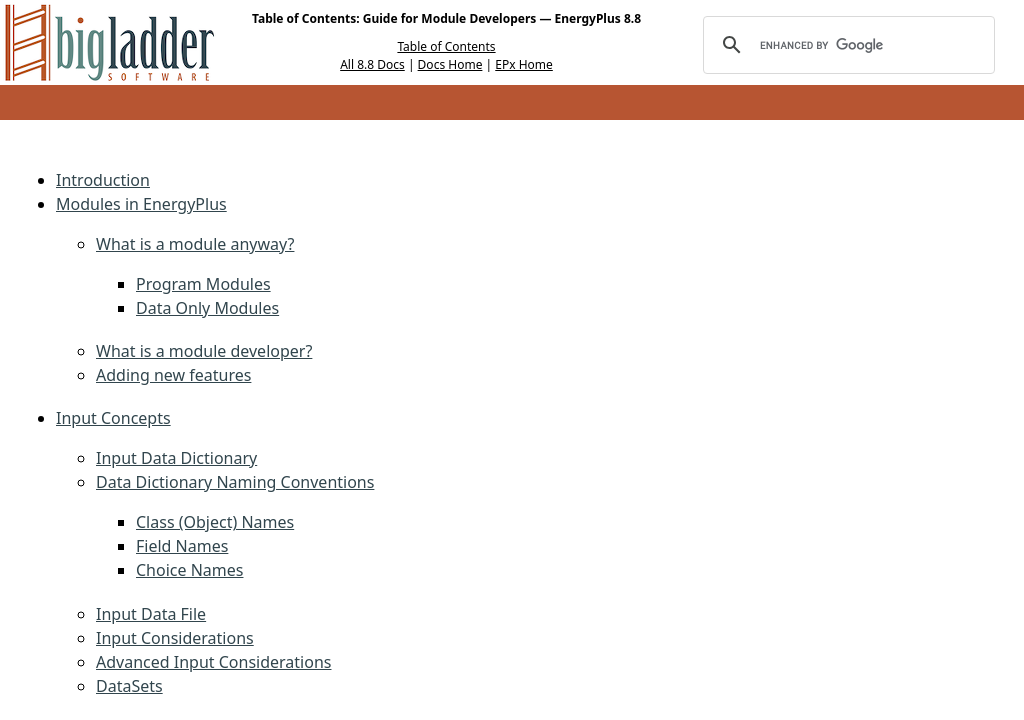 The image size is (1024, 720). I want to click on Data Only Modules, so click(207, 308).